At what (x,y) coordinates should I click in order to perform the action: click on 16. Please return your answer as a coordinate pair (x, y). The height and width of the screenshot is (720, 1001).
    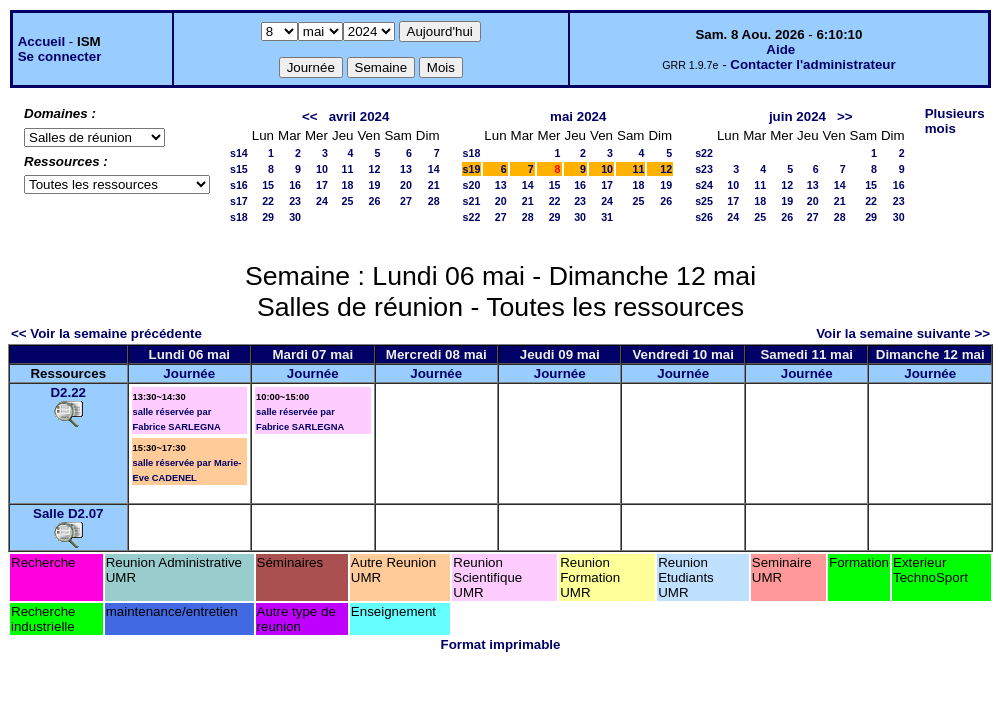
    Looking at the image, I should click on (295, 185).